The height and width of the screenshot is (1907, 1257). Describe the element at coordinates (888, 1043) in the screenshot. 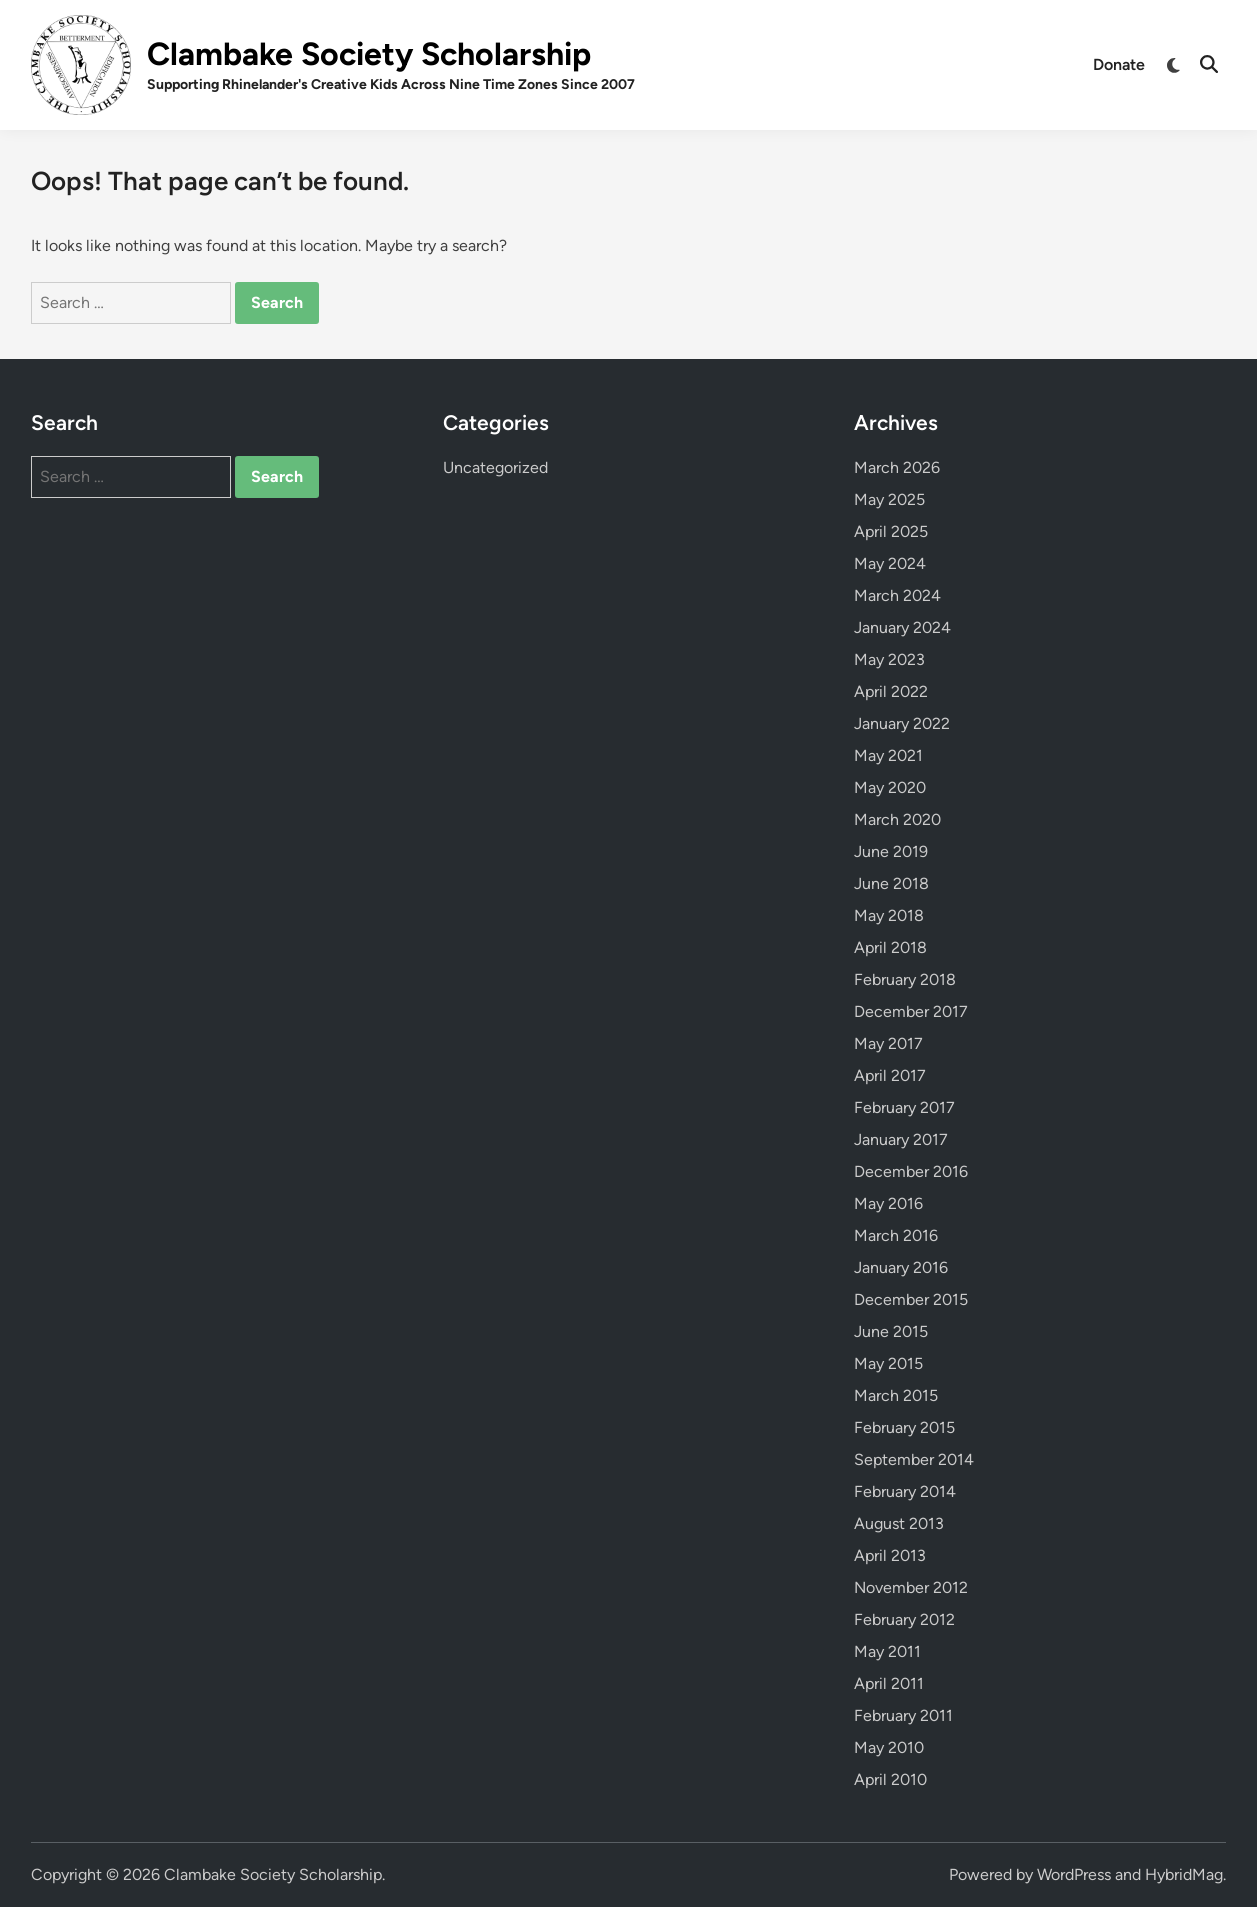

I see `May 2017` at that location.